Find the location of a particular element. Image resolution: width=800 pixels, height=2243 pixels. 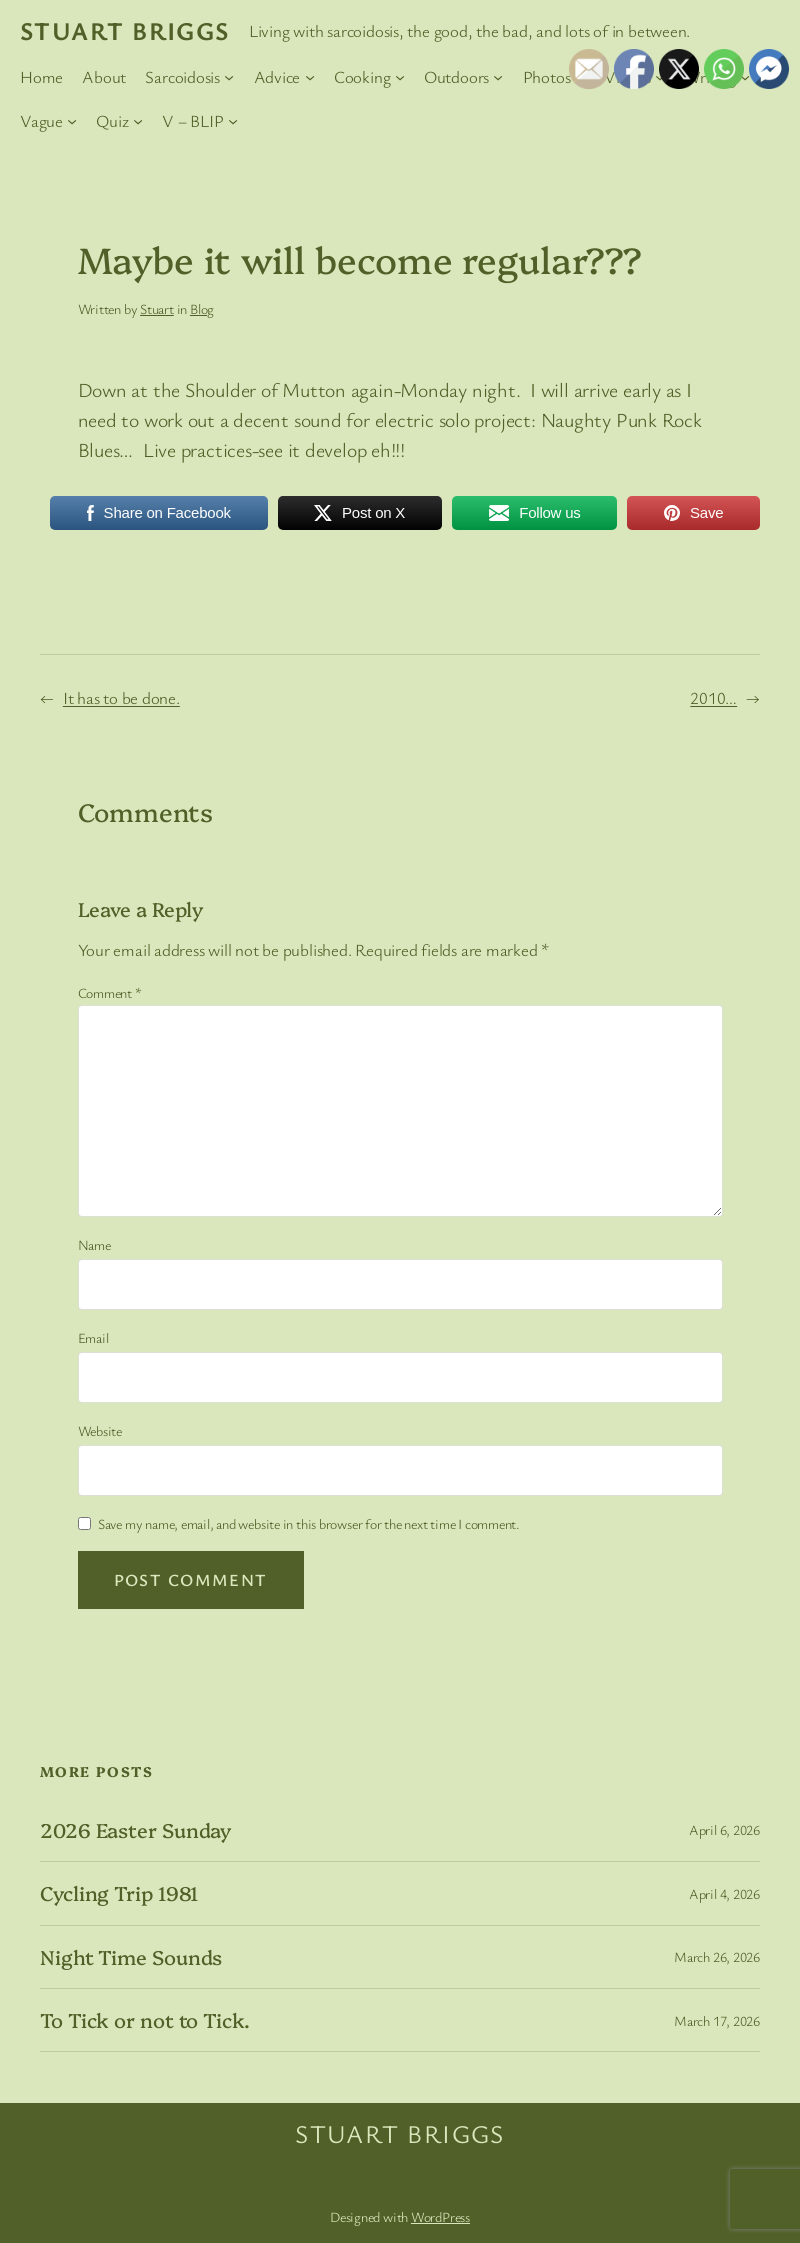

[Cooking submenu] is located at coordinates (400, 76).